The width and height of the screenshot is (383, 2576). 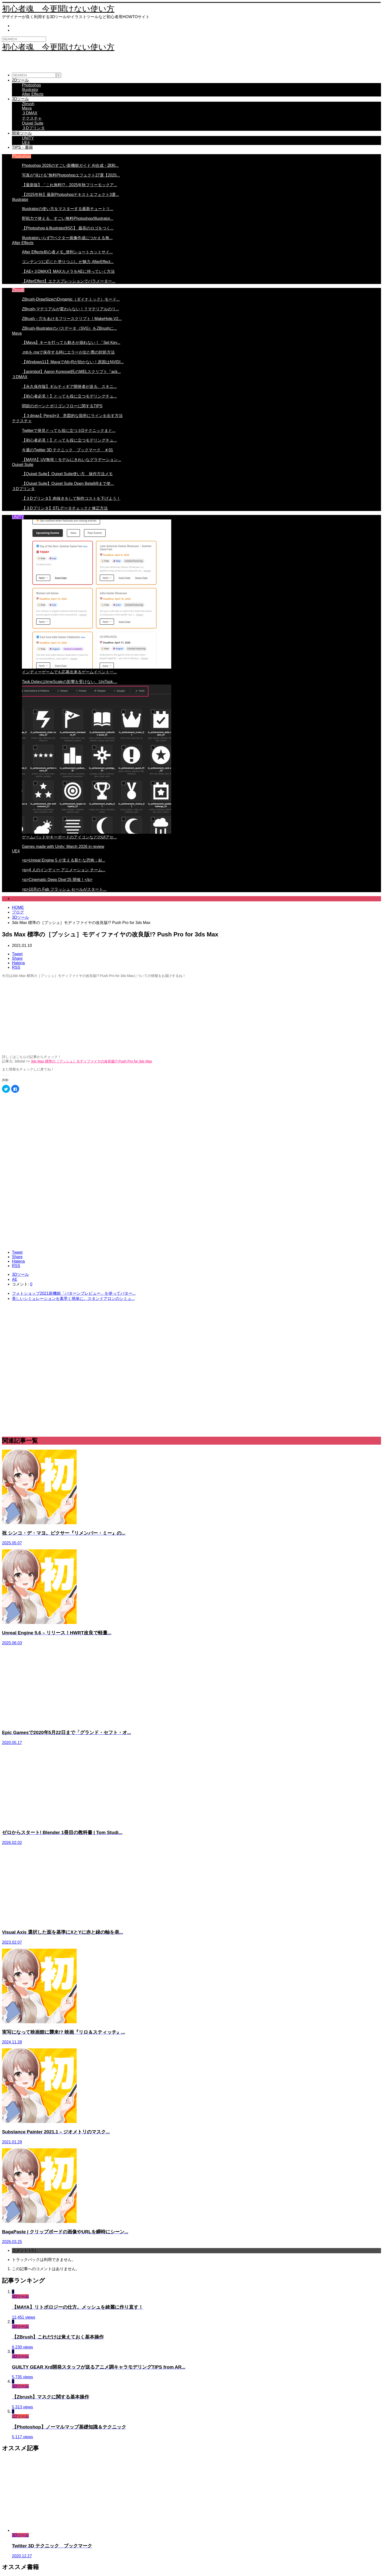 What do you see at coordinates (31, 85) in the screenshot?
I see `Photoshop` at bounding box center [31, 85].